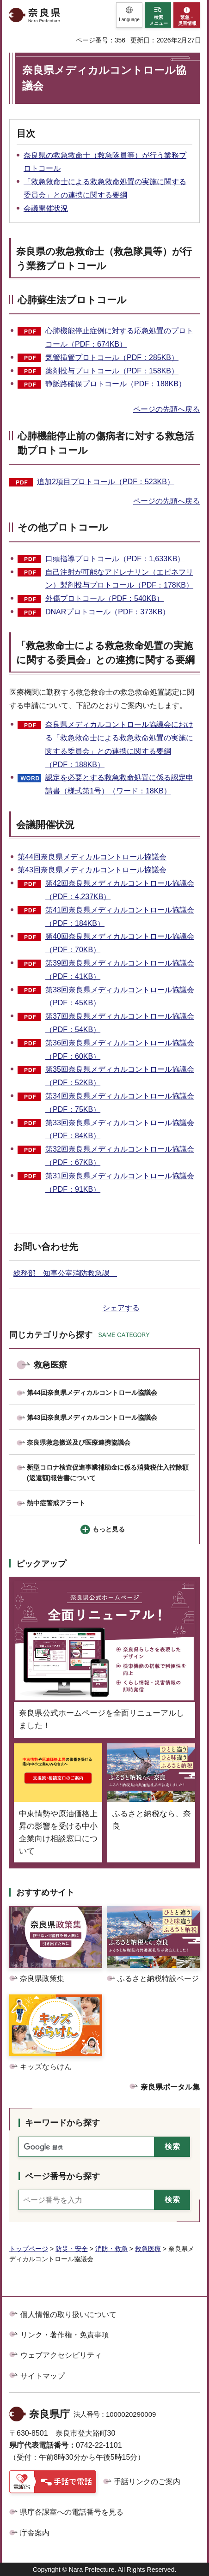 This screenshot has width=209, height=2576. Describe the element at coordinates (119, 916) in the screenshot. I see `第41回奈良県メディカルコントロール協議会（PDF：184KB）` at that location.